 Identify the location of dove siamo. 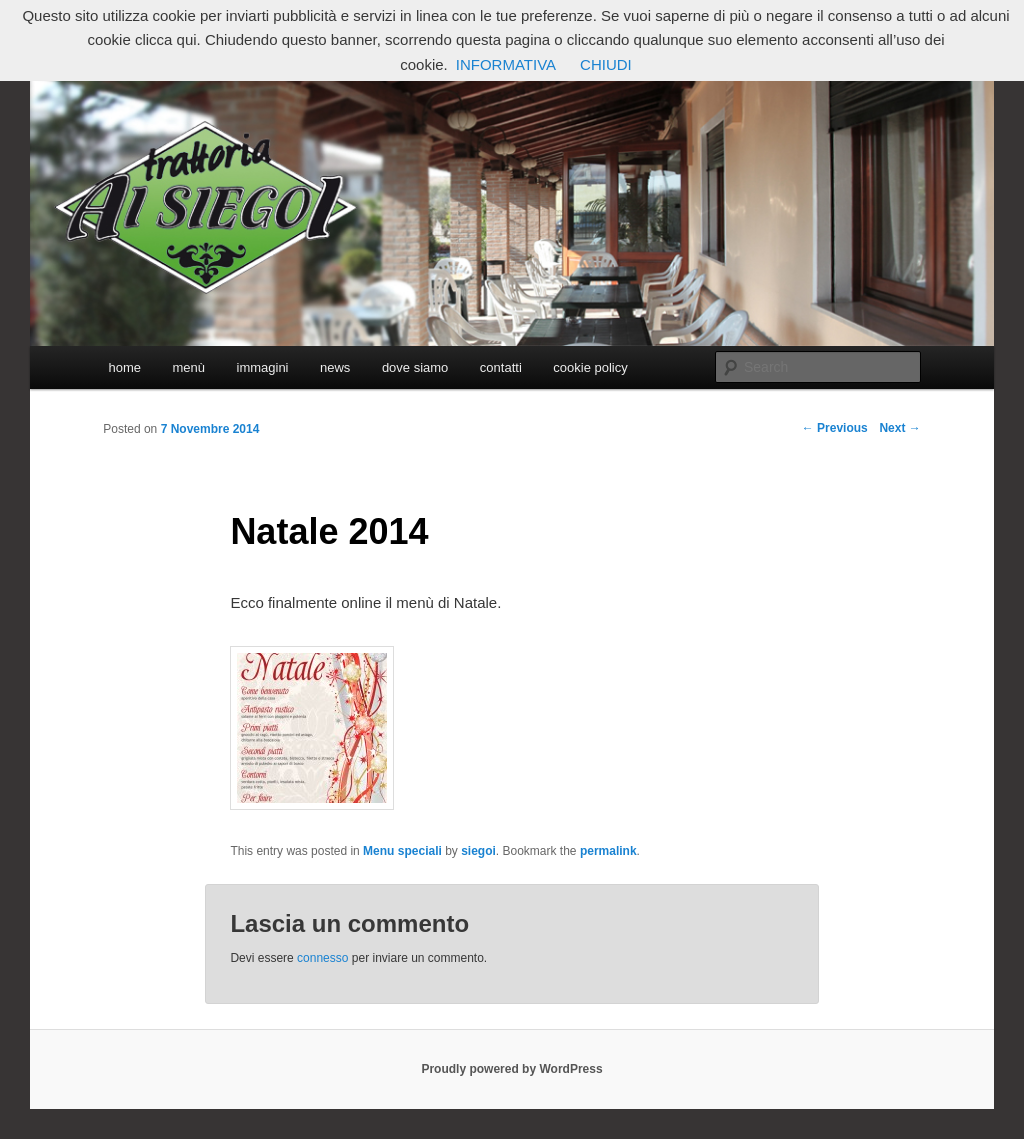
(415, 367).